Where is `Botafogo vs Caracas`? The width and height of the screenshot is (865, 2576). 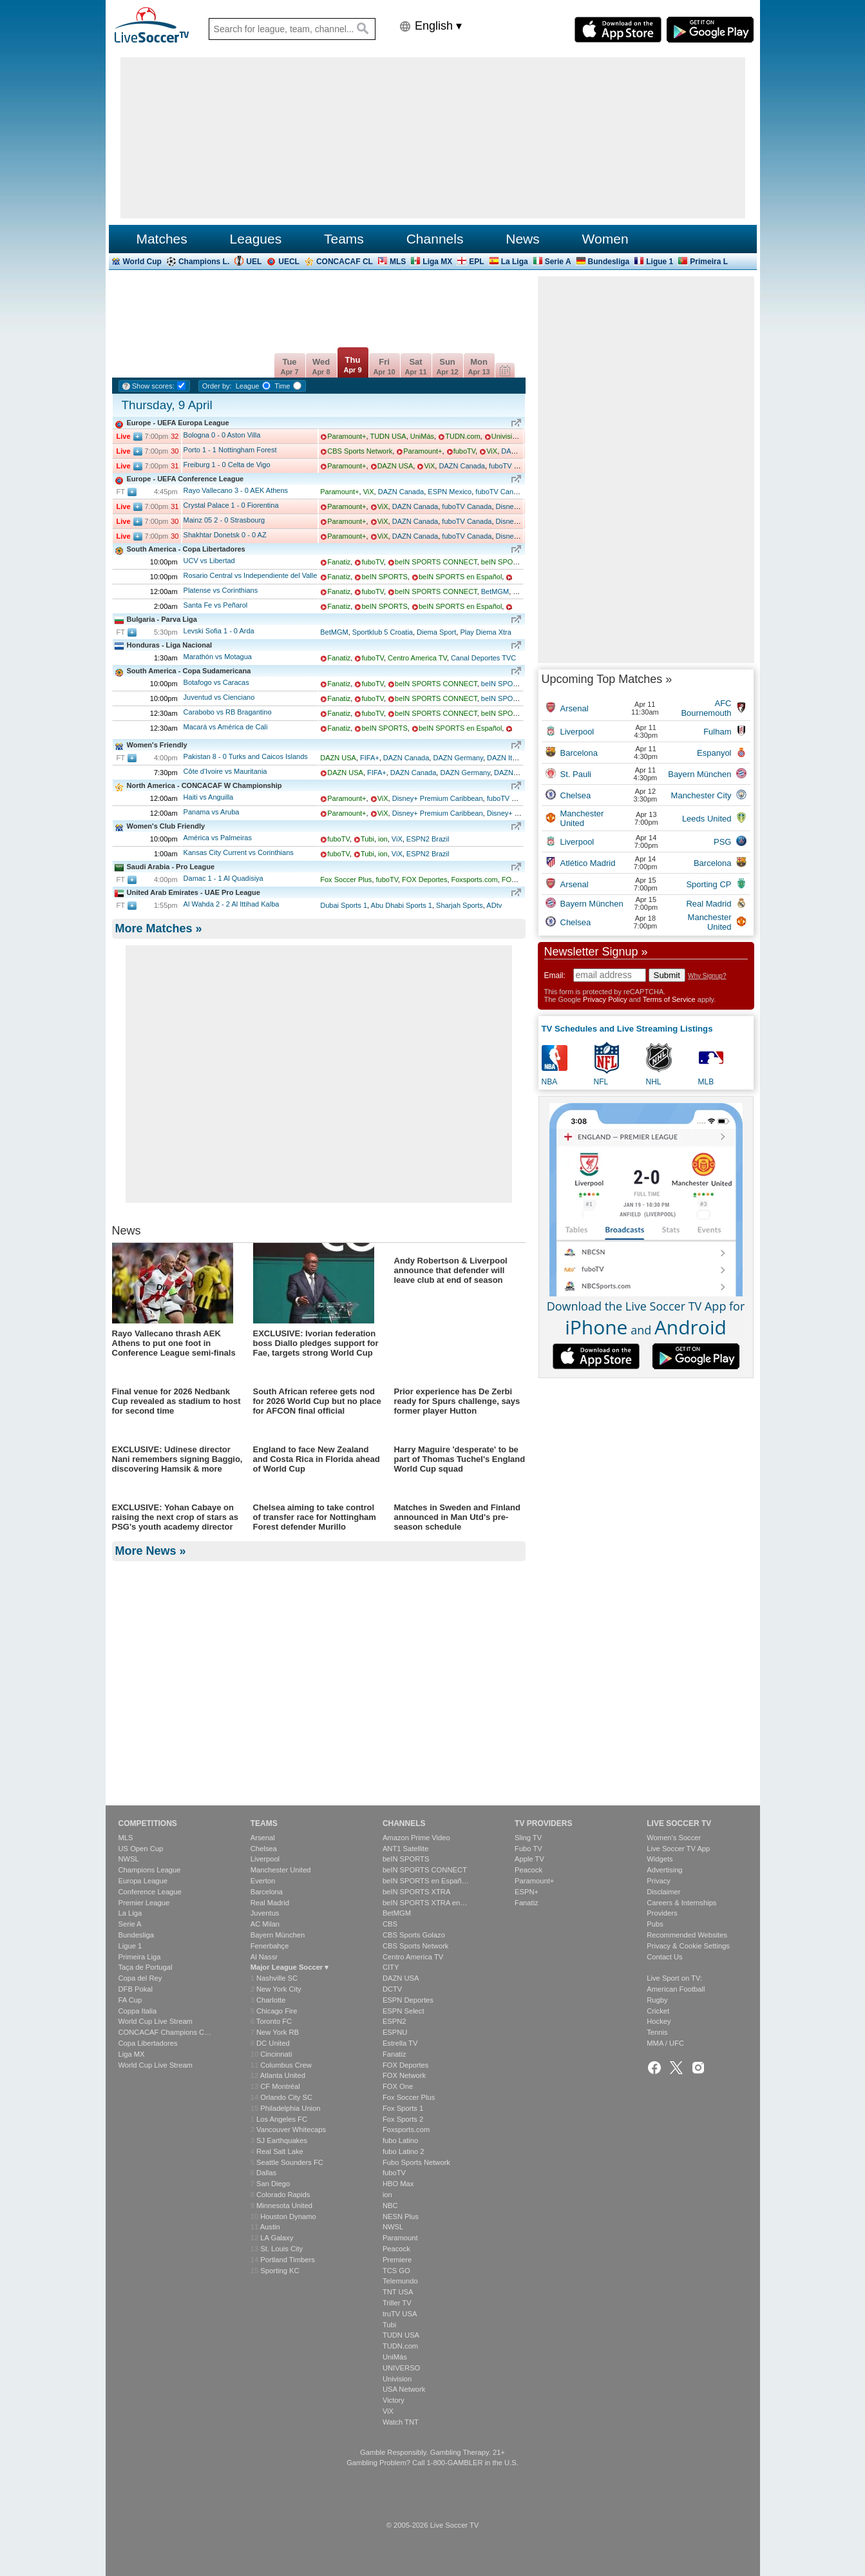 Botafogo vs Caracas is located at coordinates (216, 682).